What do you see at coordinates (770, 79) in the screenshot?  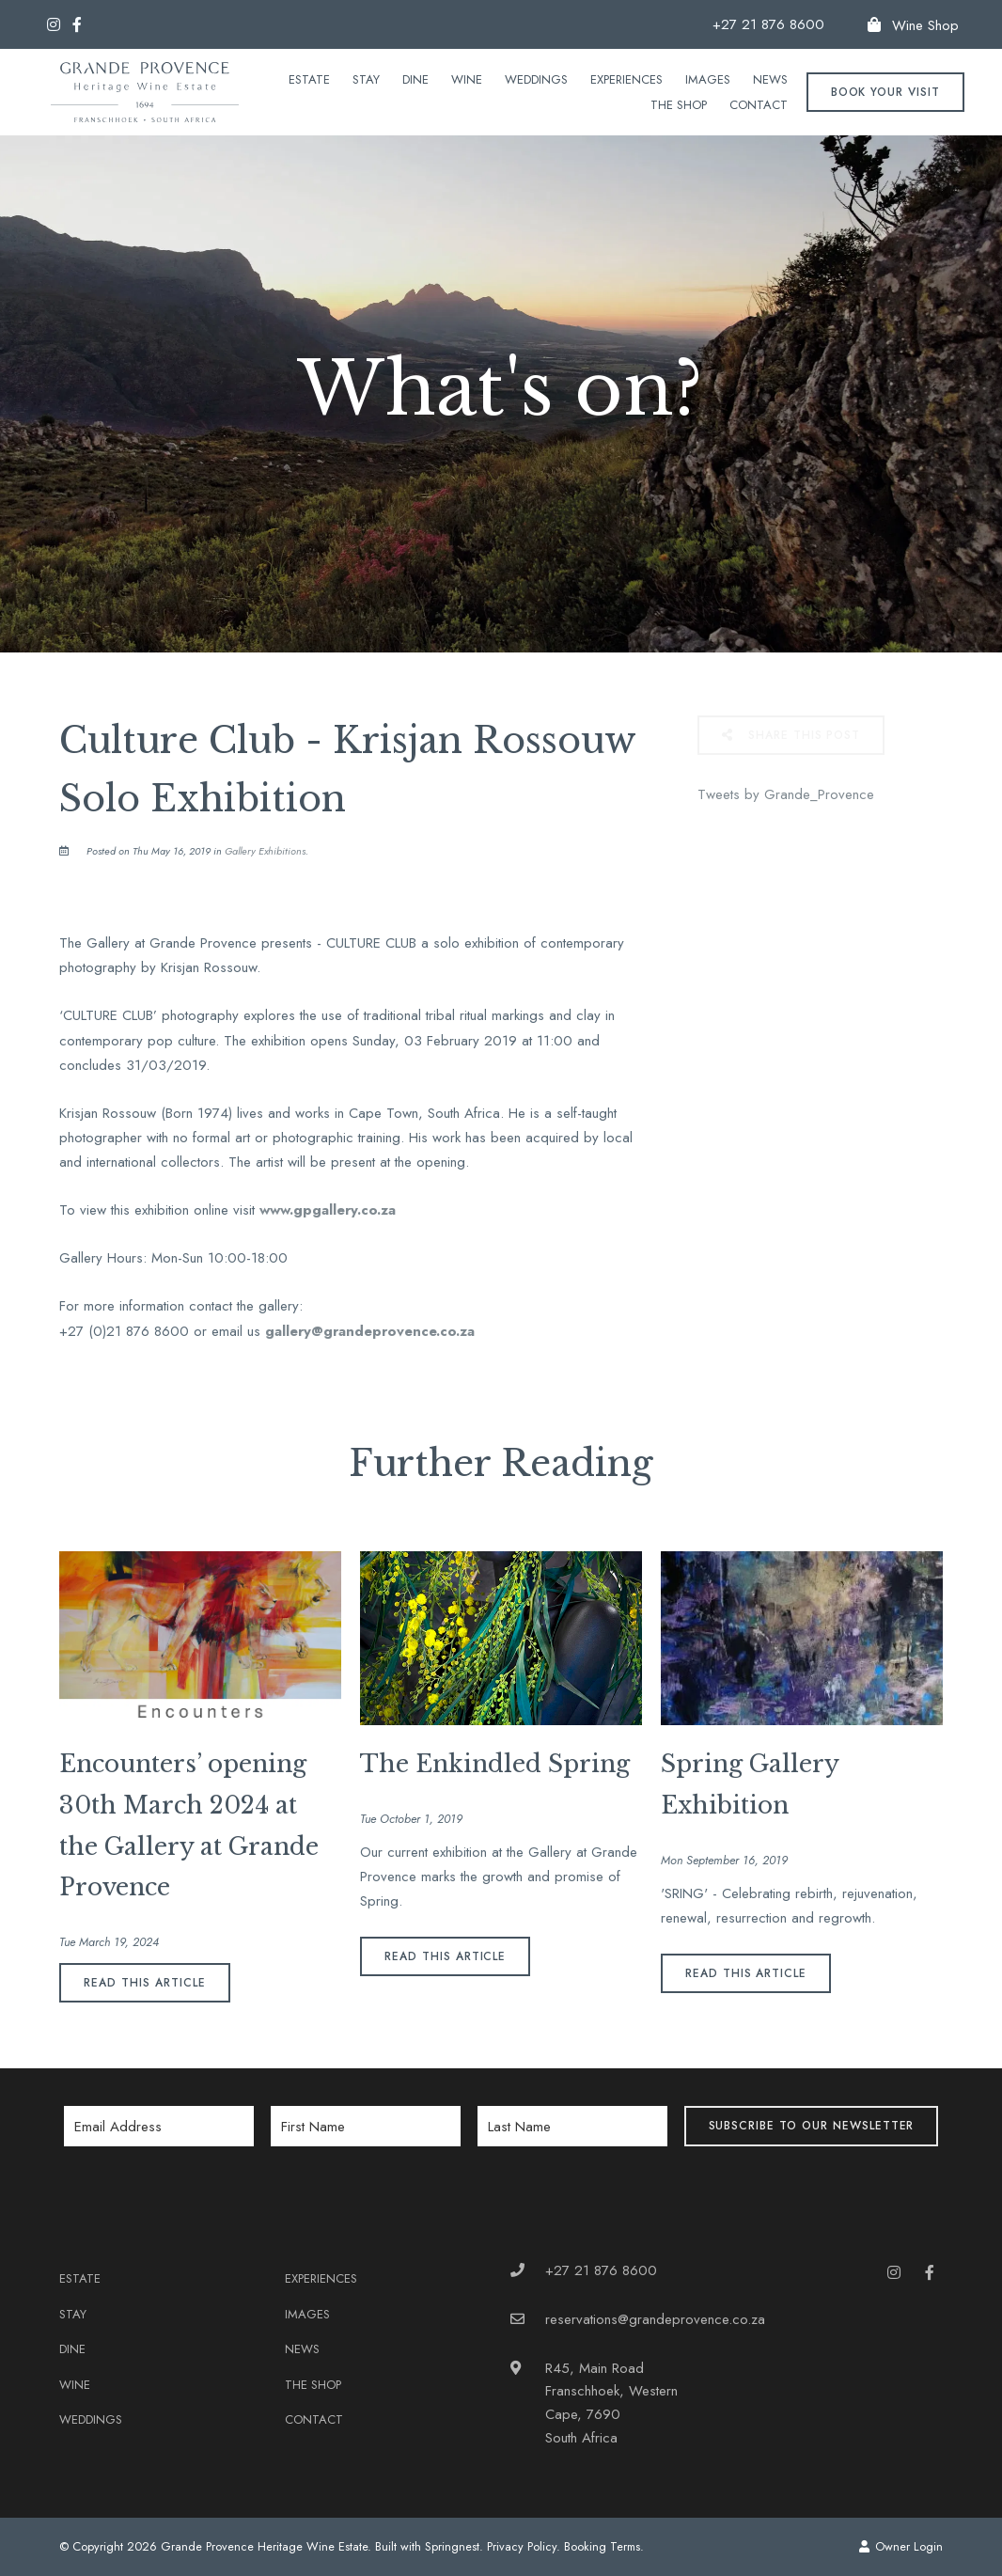 I see `News` at bounding box center [770, 79].